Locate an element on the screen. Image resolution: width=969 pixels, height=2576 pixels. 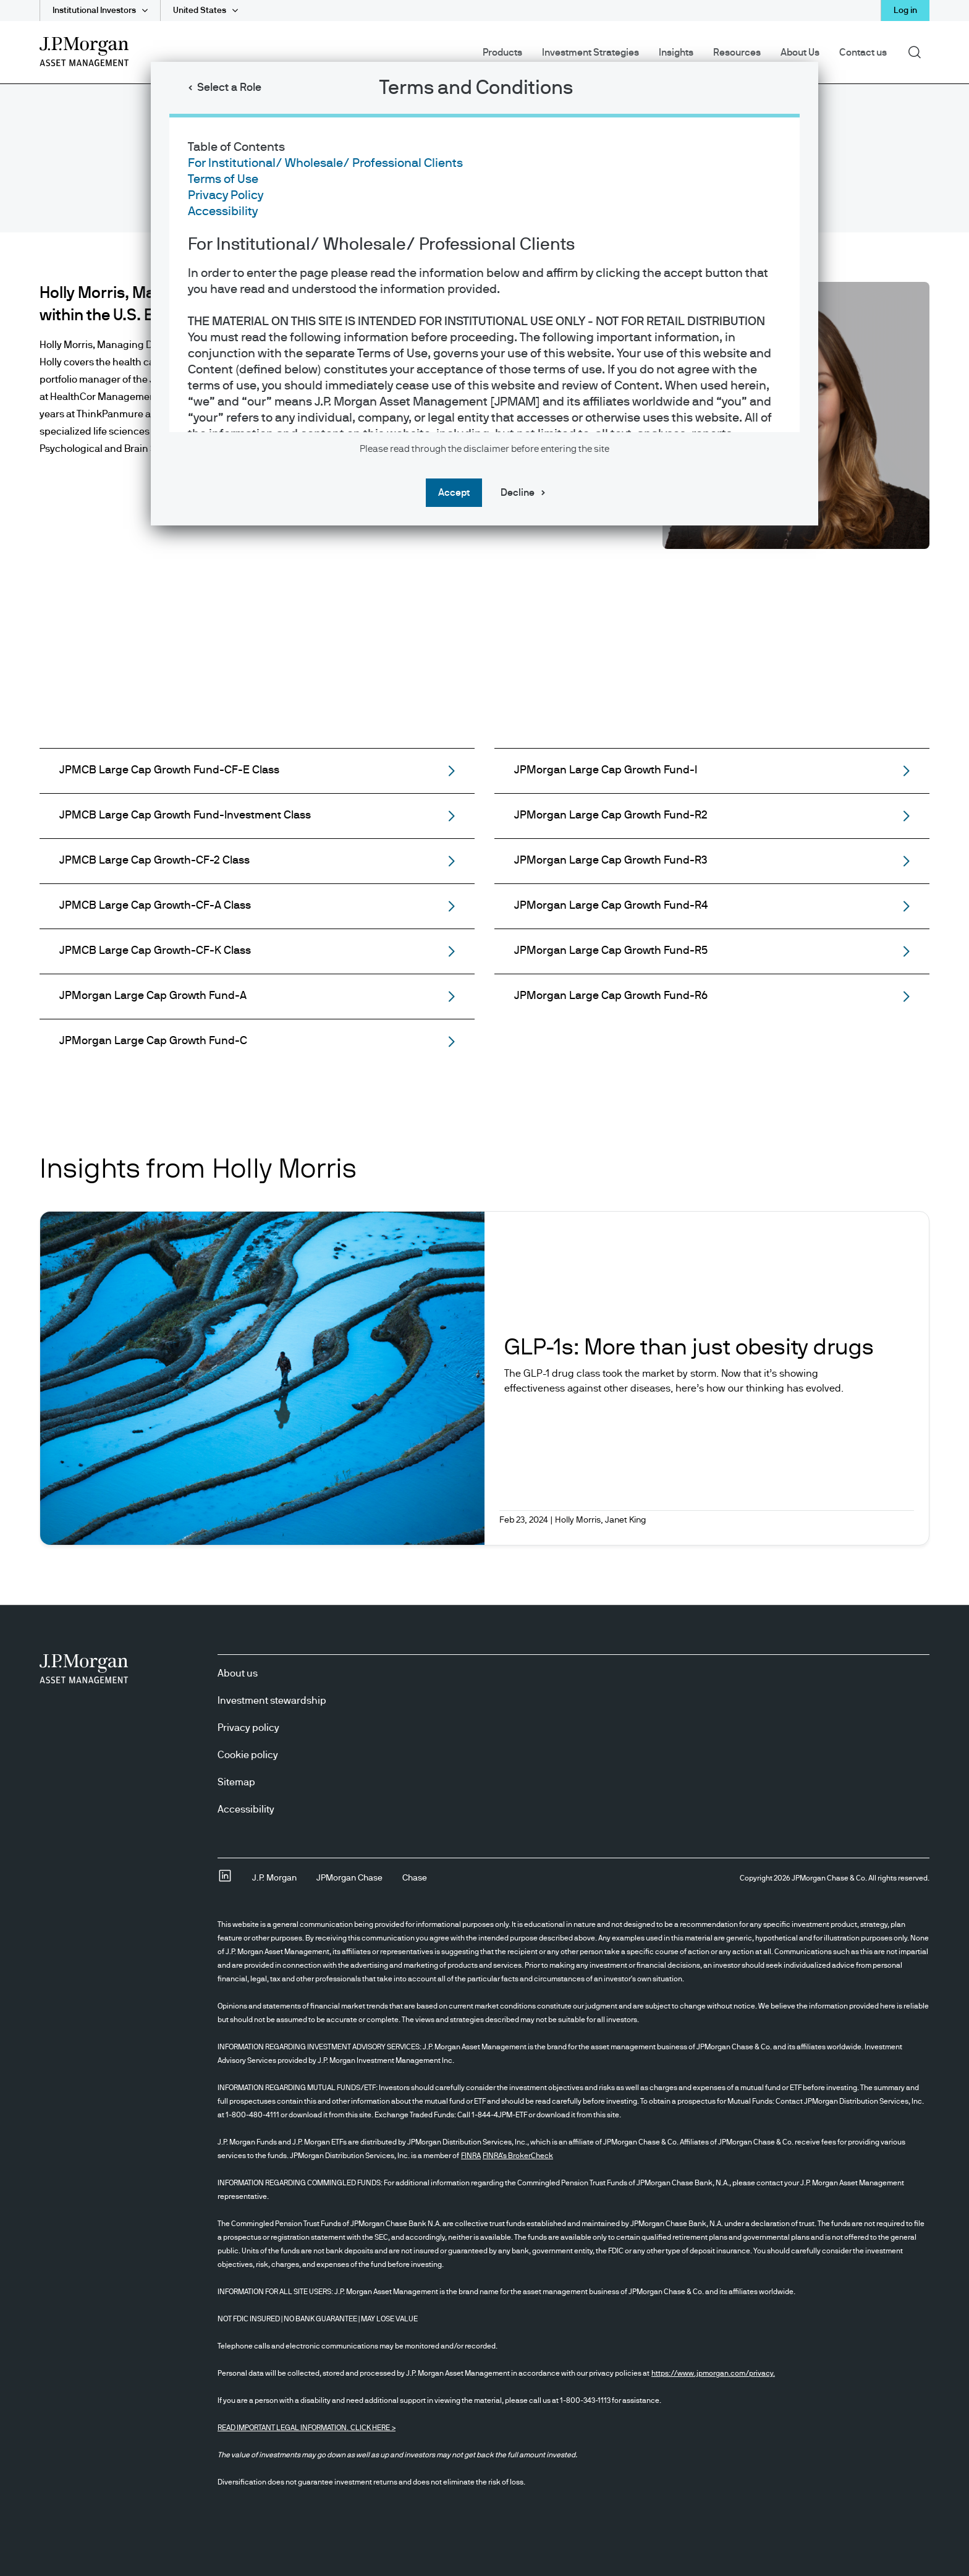
Accept is located at coordinates (454, 493).